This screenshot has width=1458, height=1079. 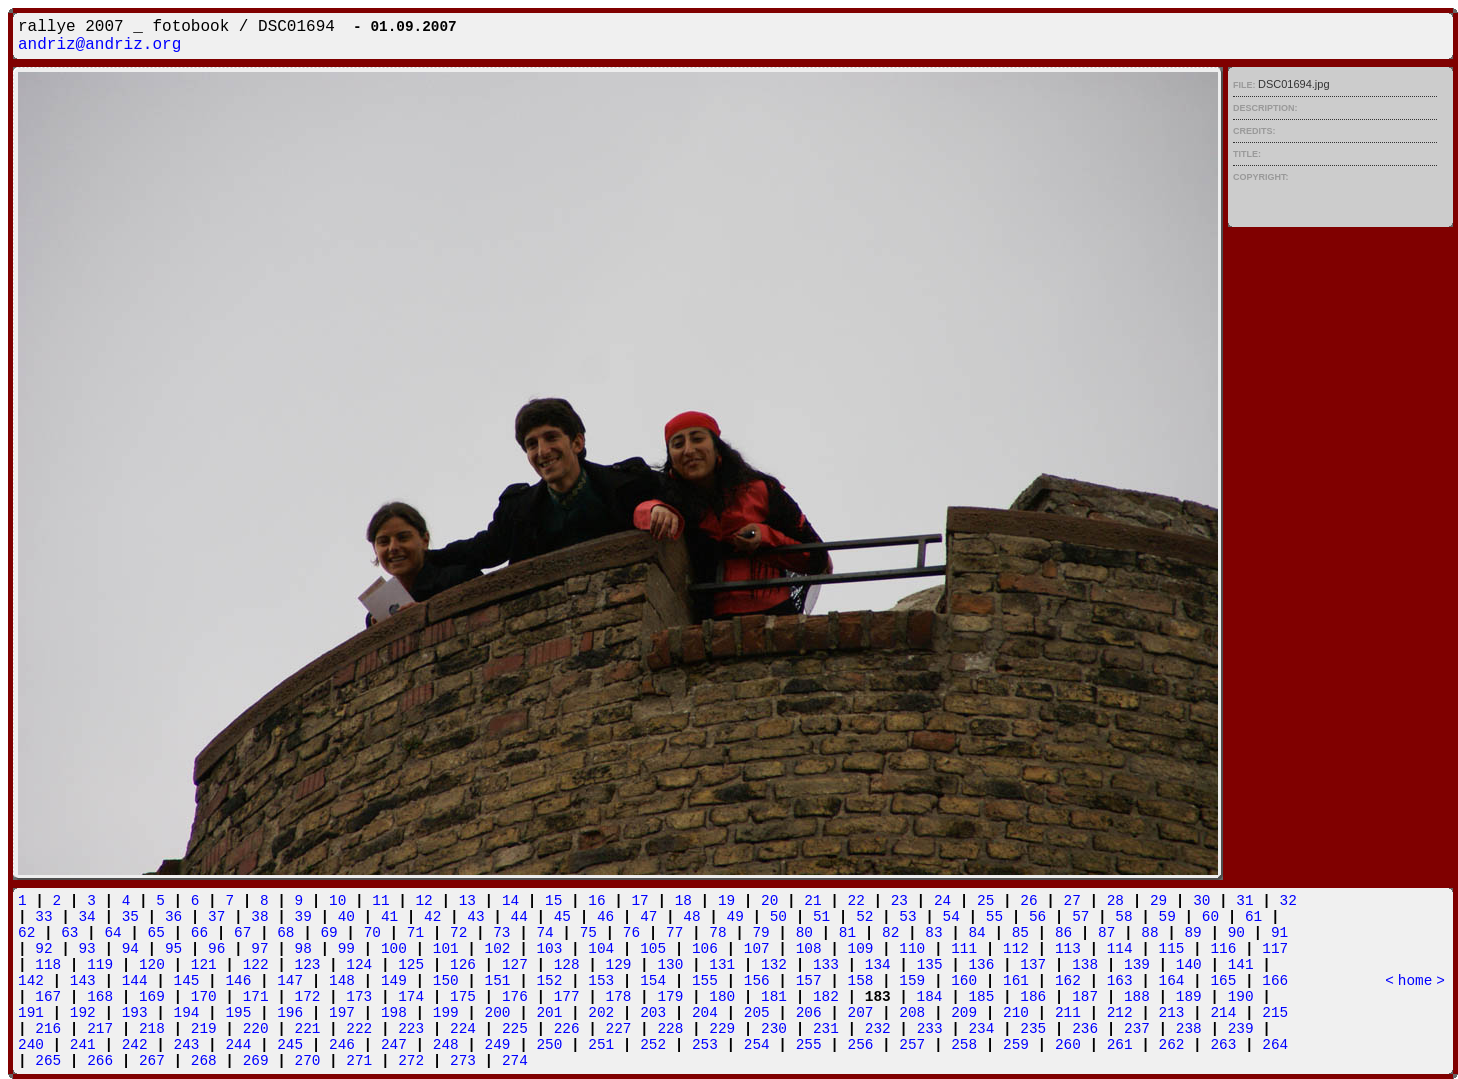 I want to click on 26, so click(x=1028, y=901).